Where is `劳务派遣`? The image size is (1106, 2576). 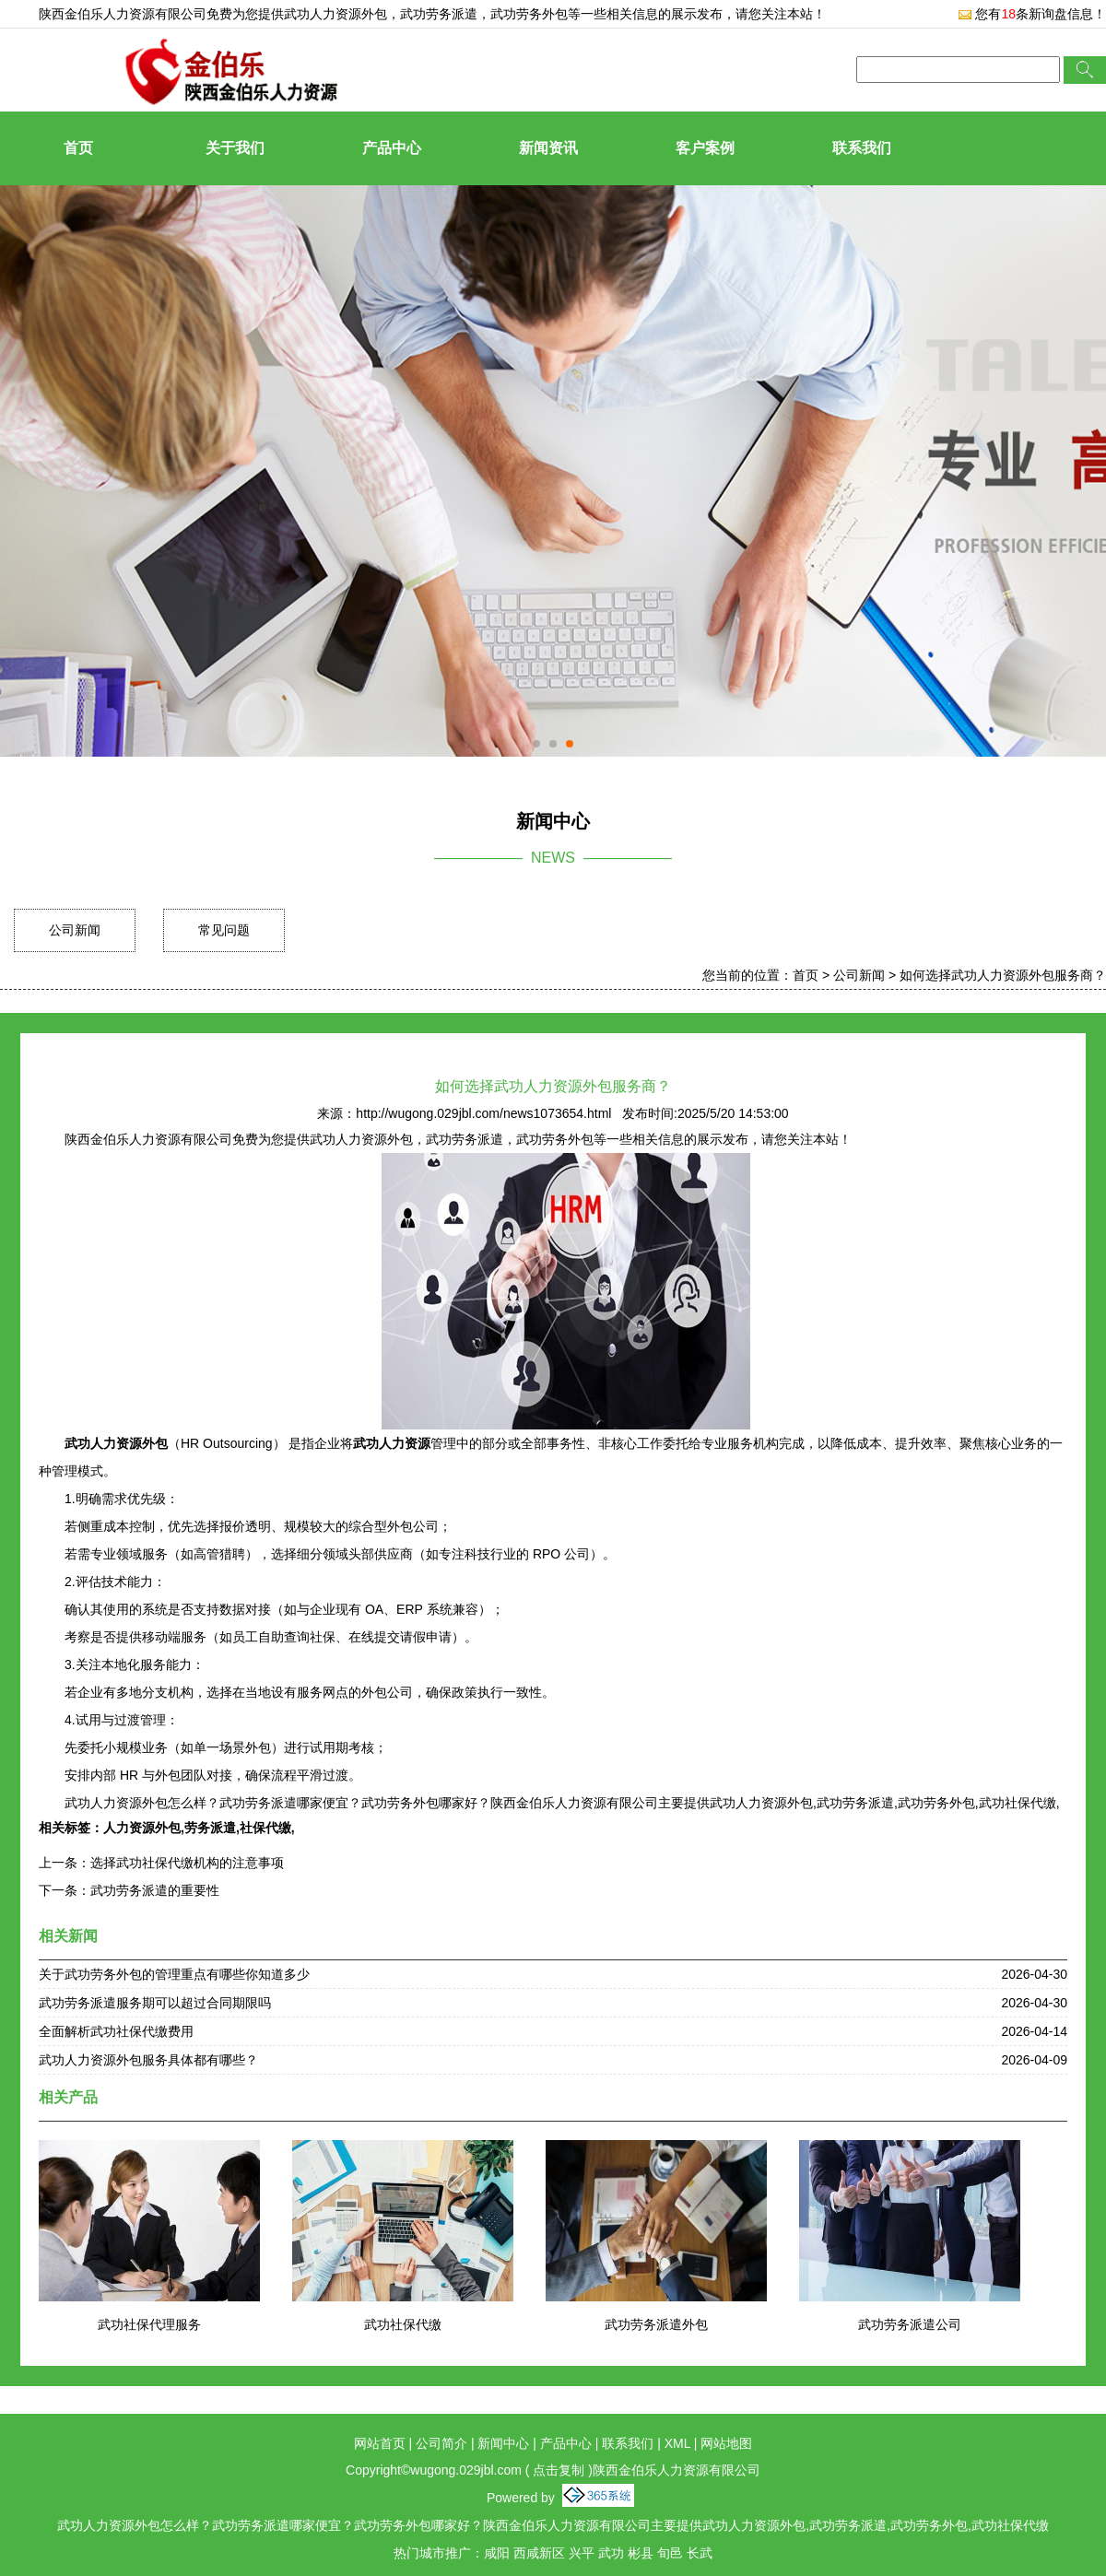 劳务派遣 is located at coordinates (210, 1827).